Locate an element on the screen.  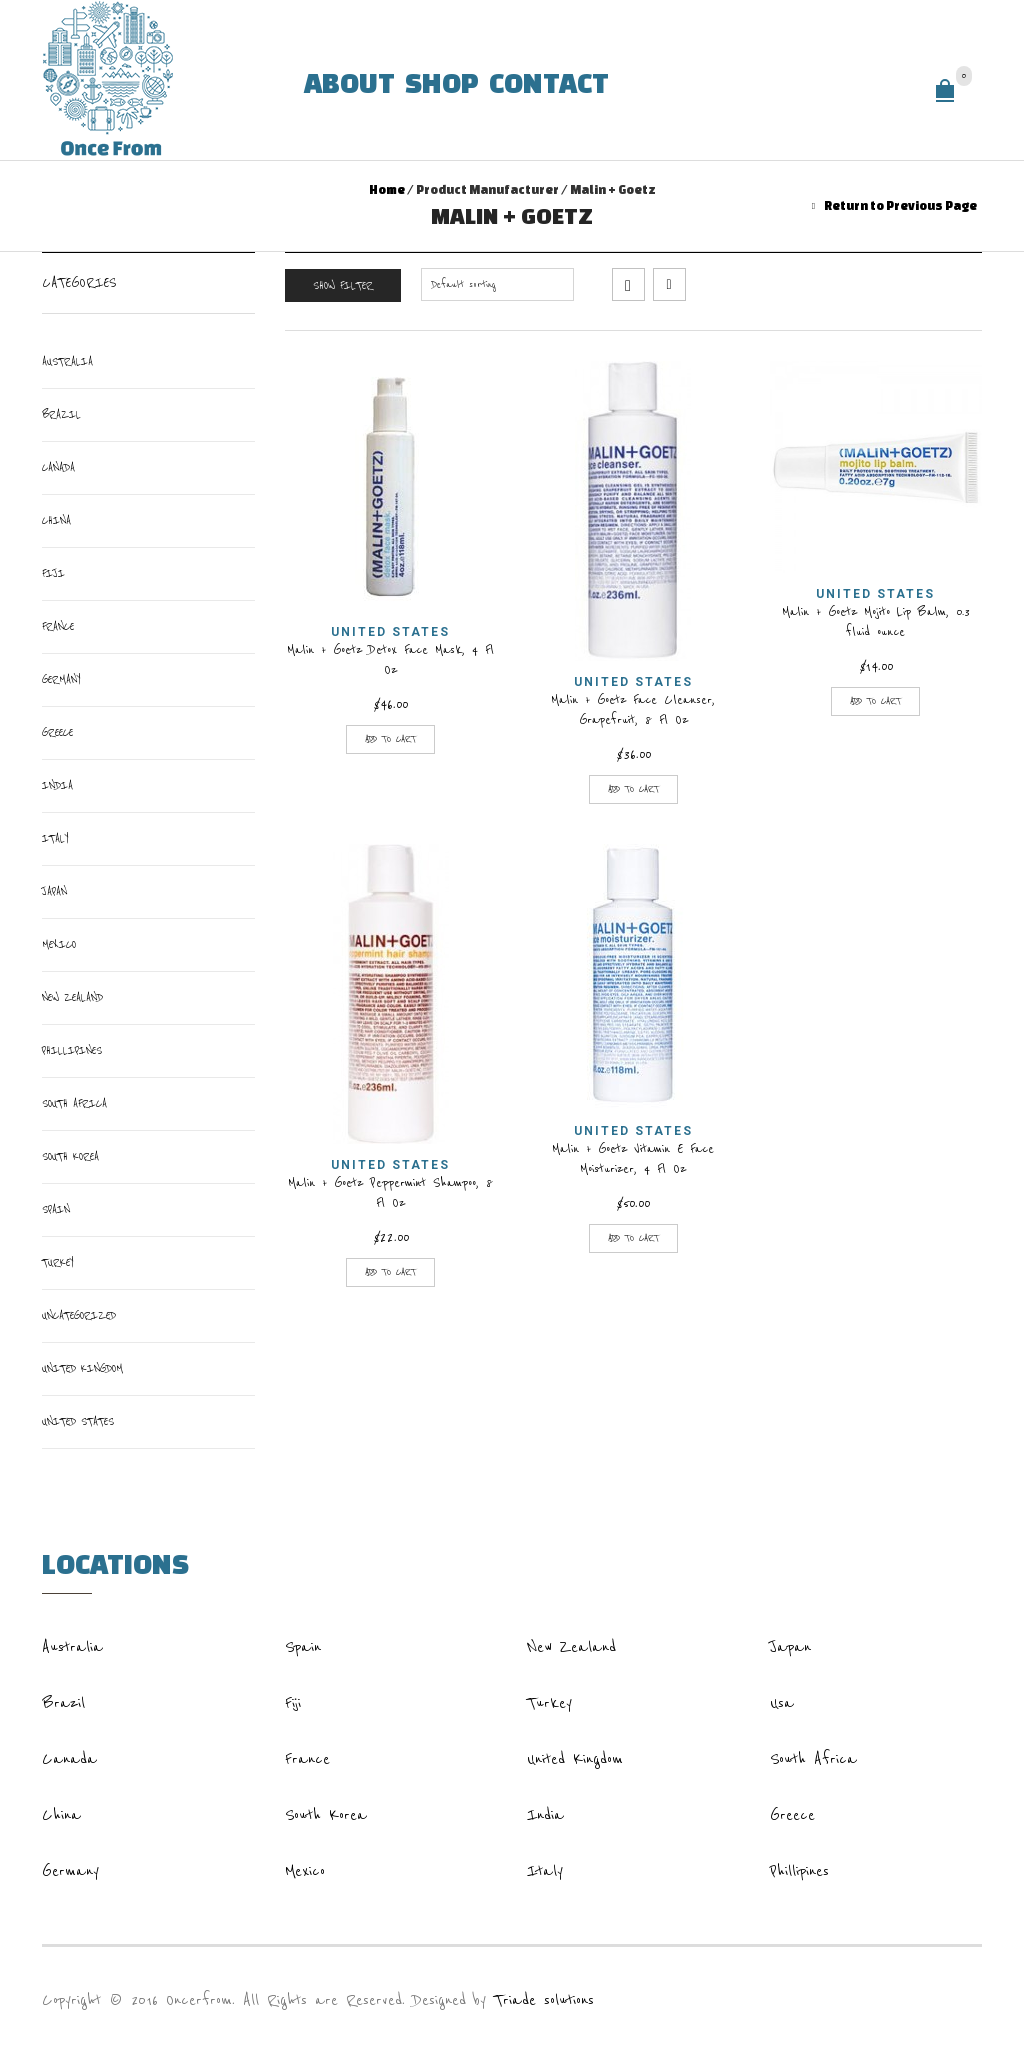
Greece is located at coordinates (57, 732).